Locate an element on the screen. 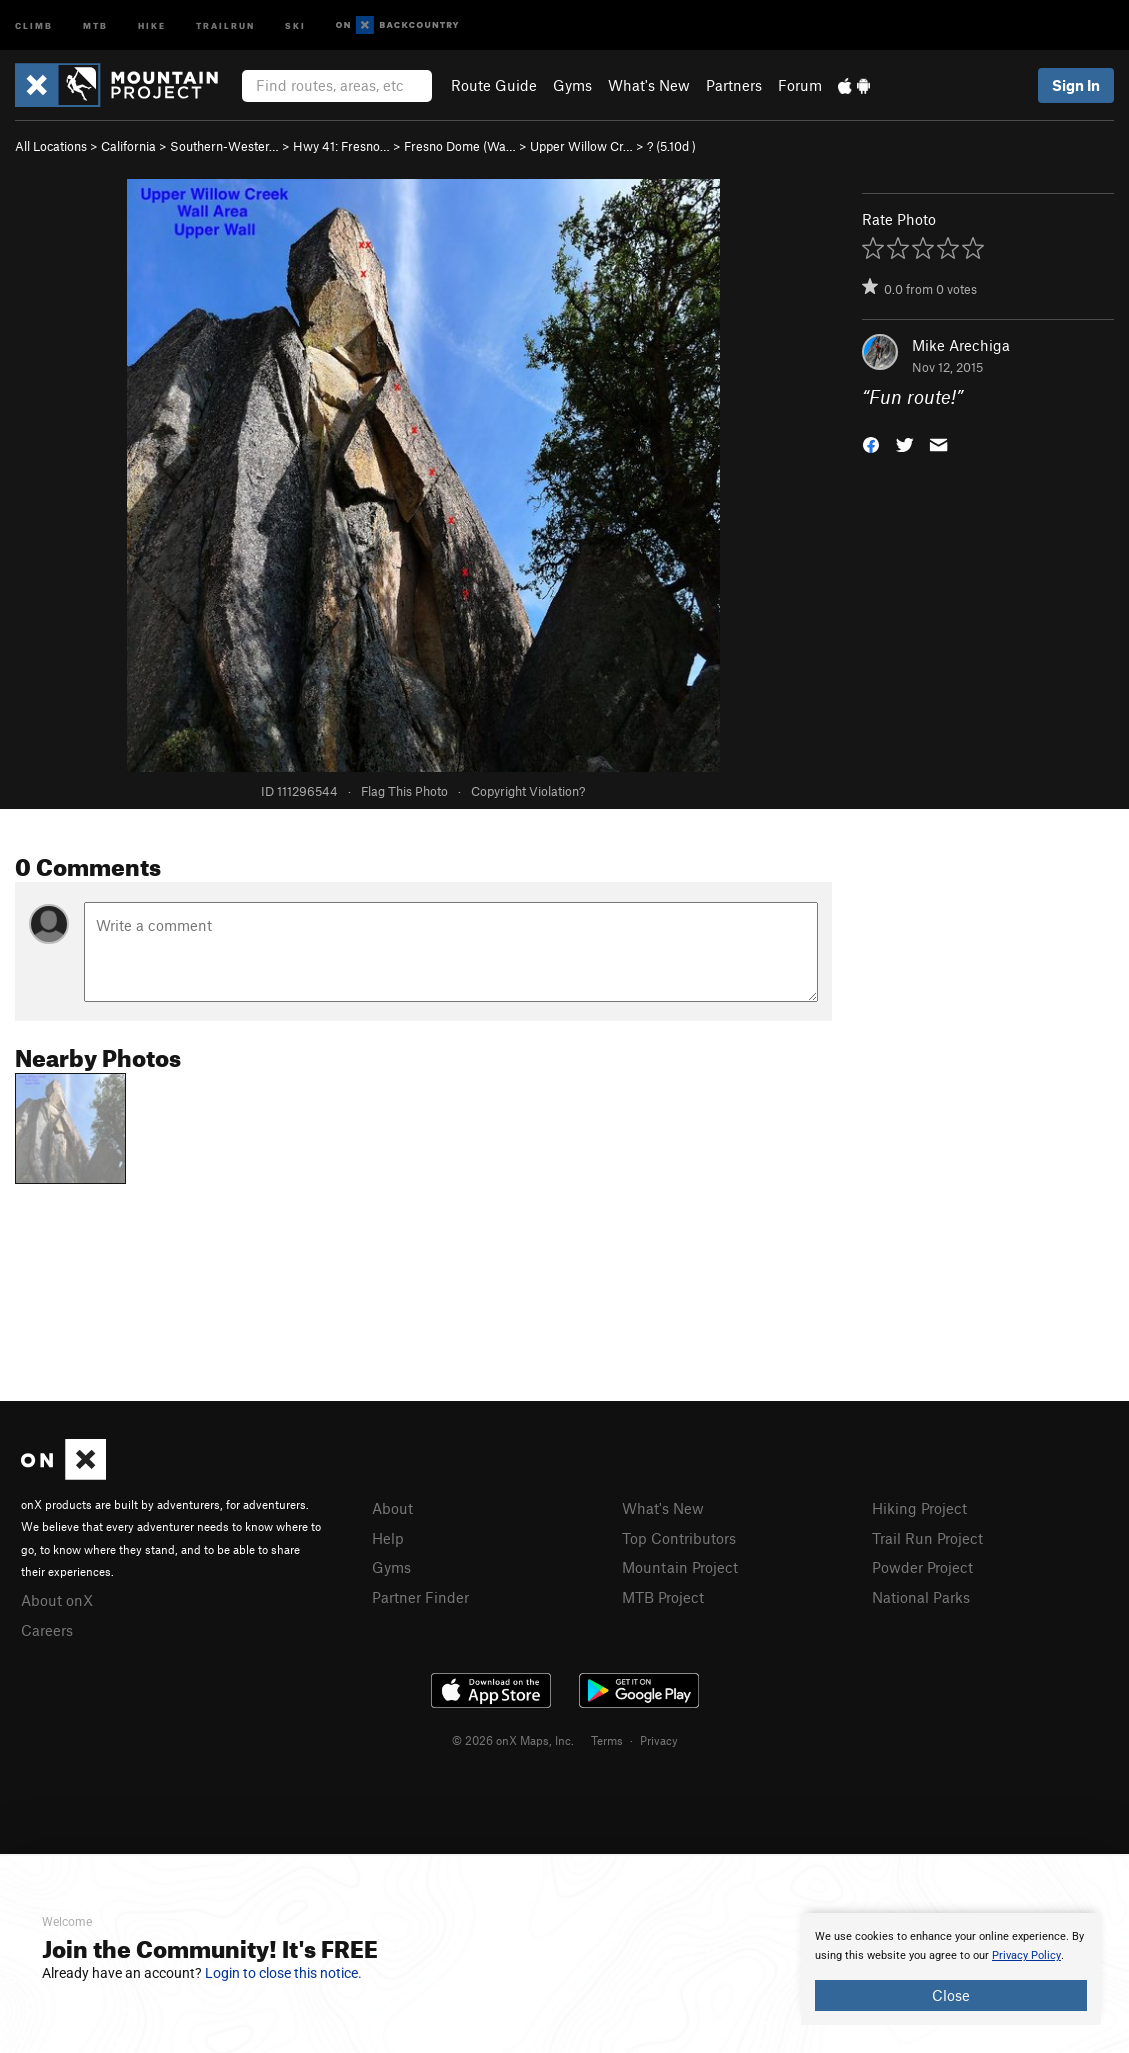 Image resolution: width=1129 pixels, height=2053 pixels. MTB Project is located at coordinates (663, 1597).